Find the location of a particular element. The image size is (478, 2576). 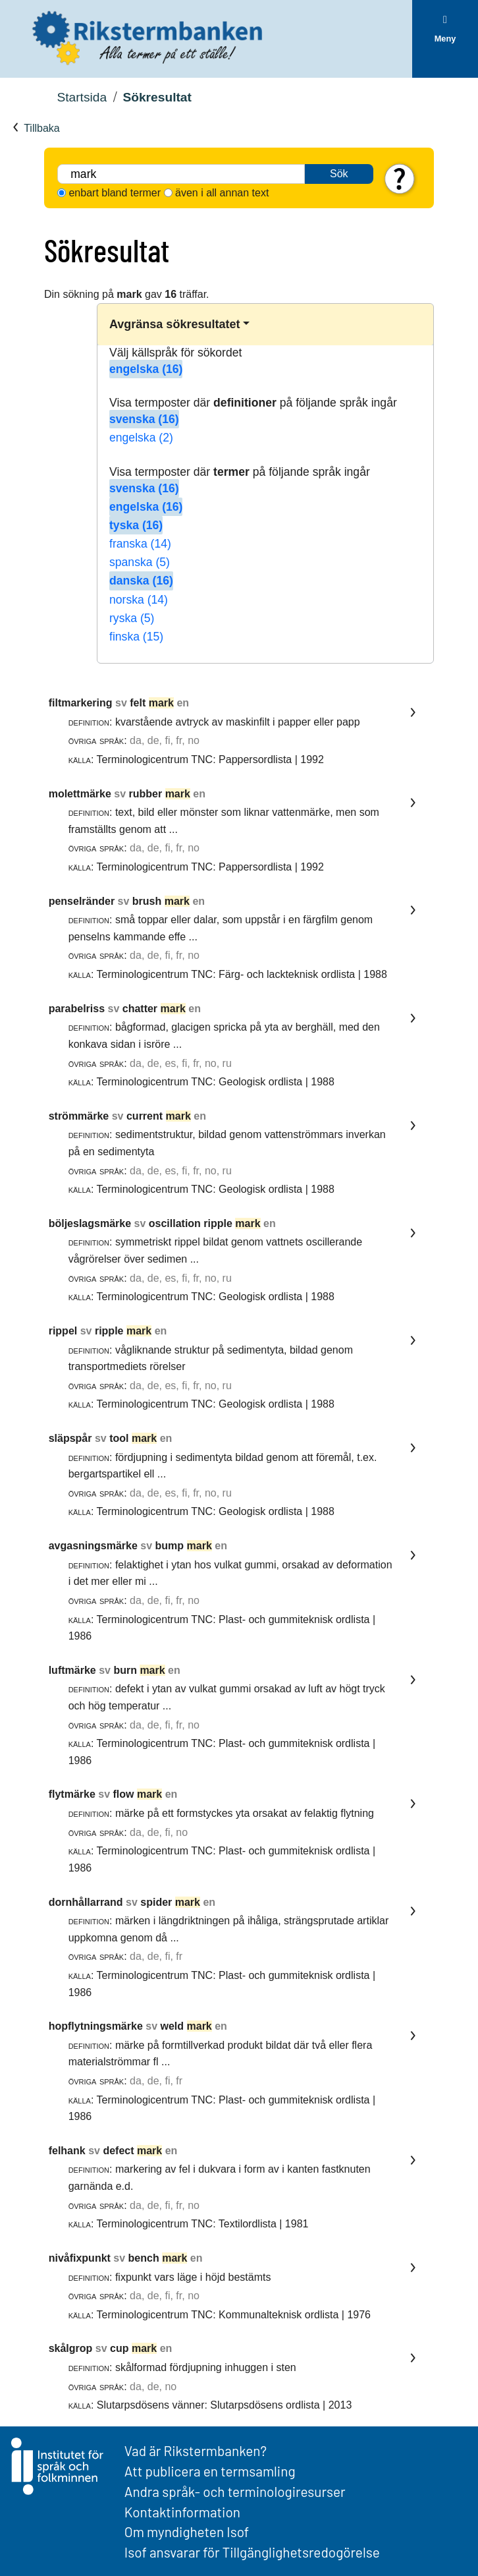

tyska (16) is located at coordinates (136, 525).